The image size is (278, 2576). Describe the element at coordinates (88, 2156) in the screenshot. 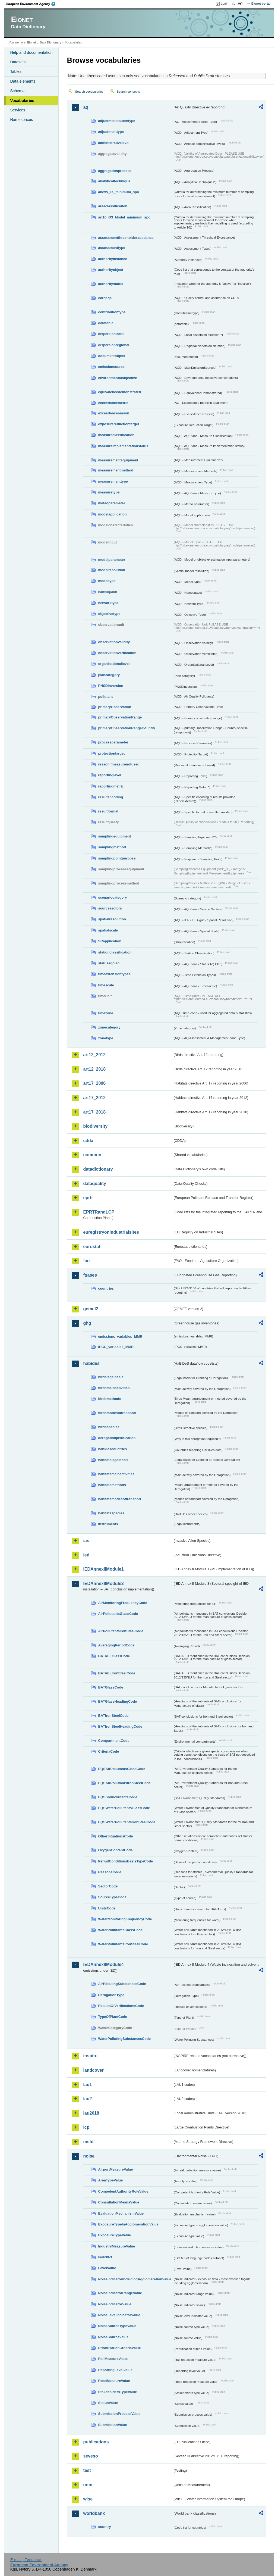

I see `noise` at that location.